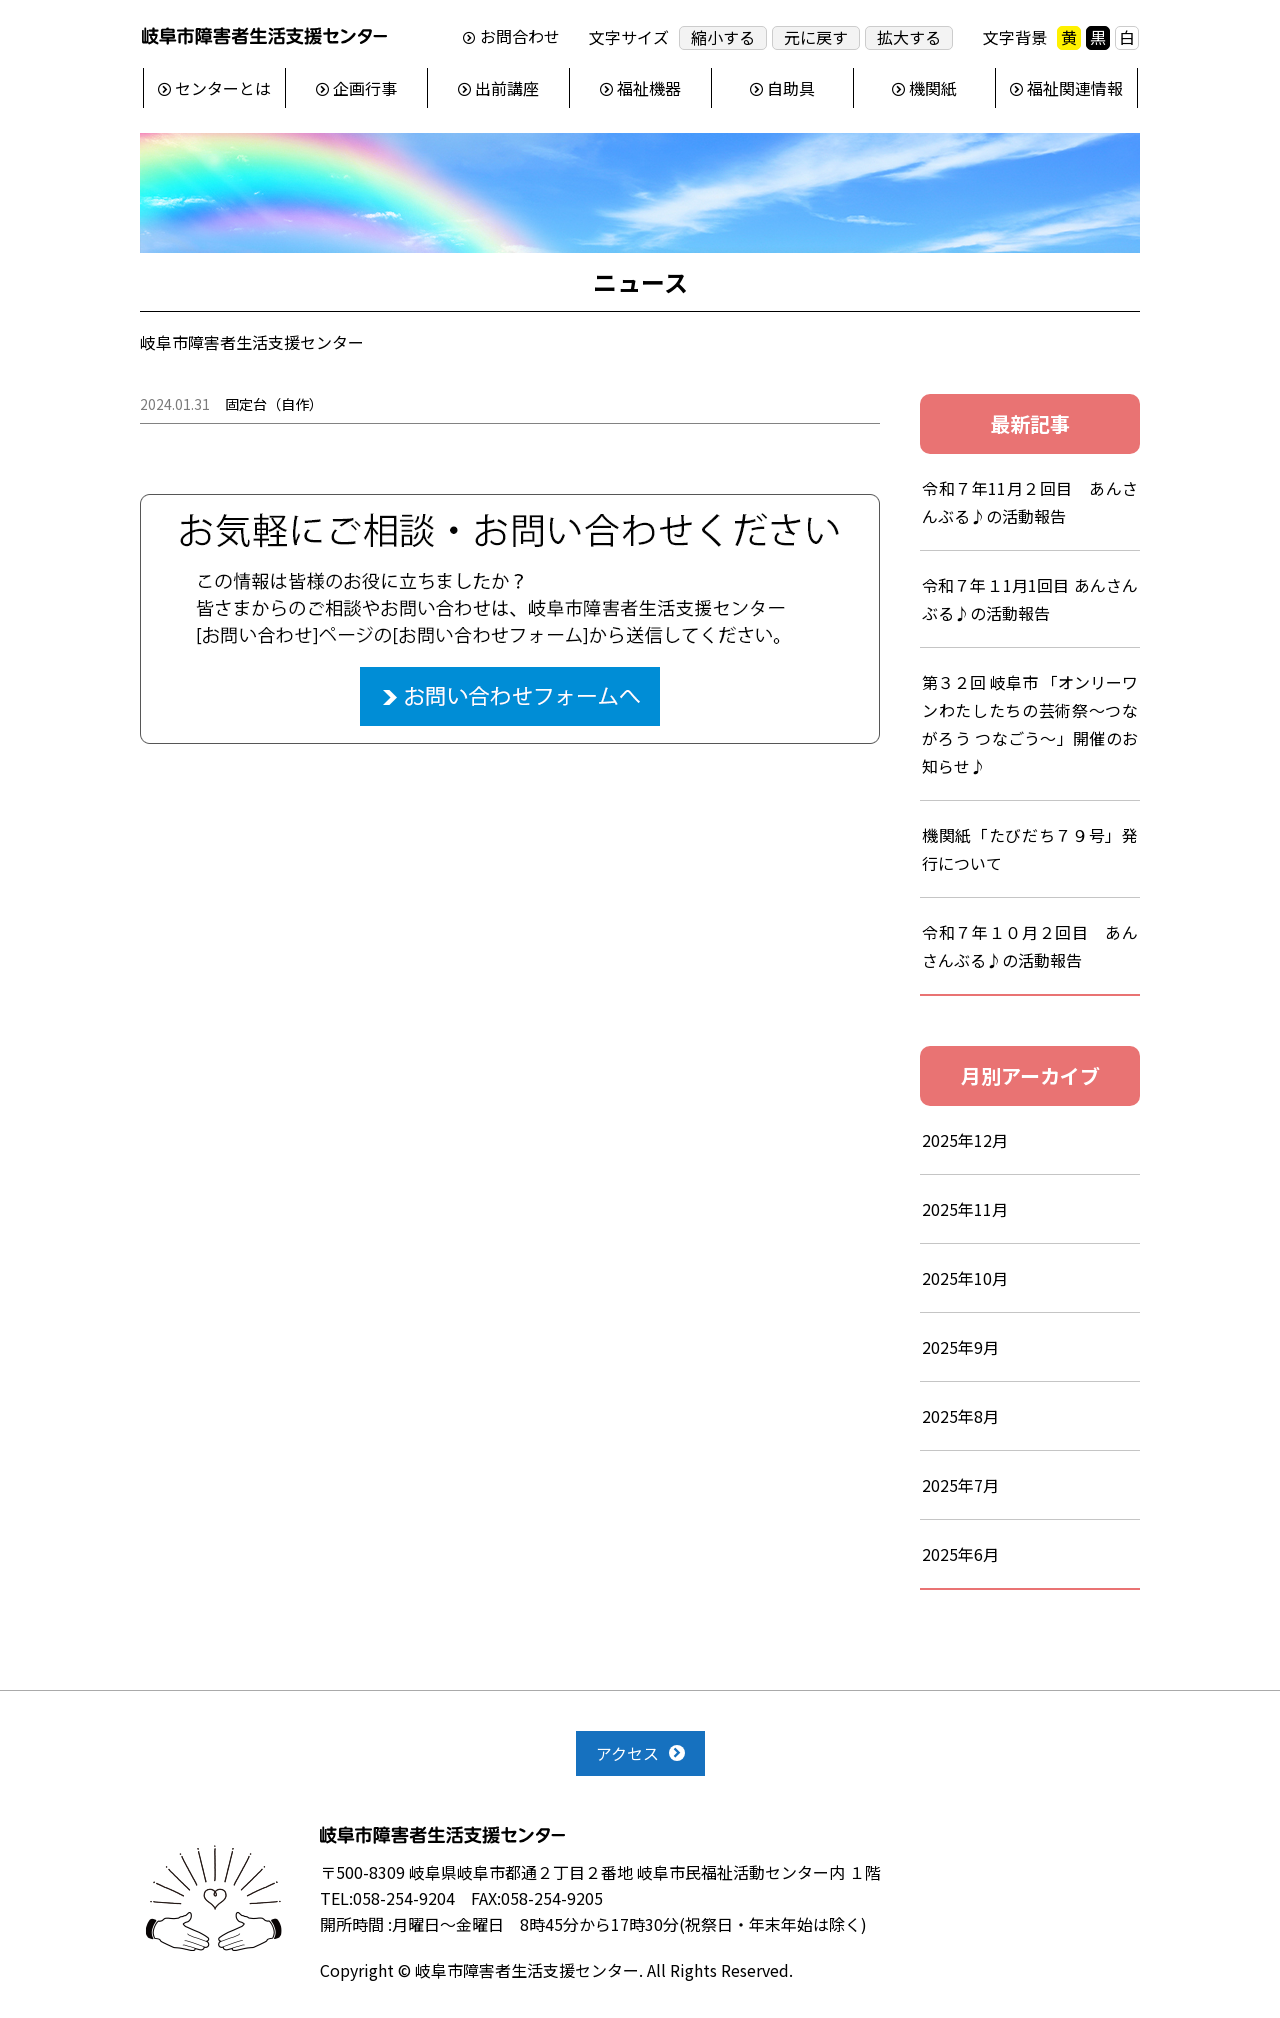 This screenshot has width=1280, height=2018. I want to click on 元に戻す, so click(816, 37).